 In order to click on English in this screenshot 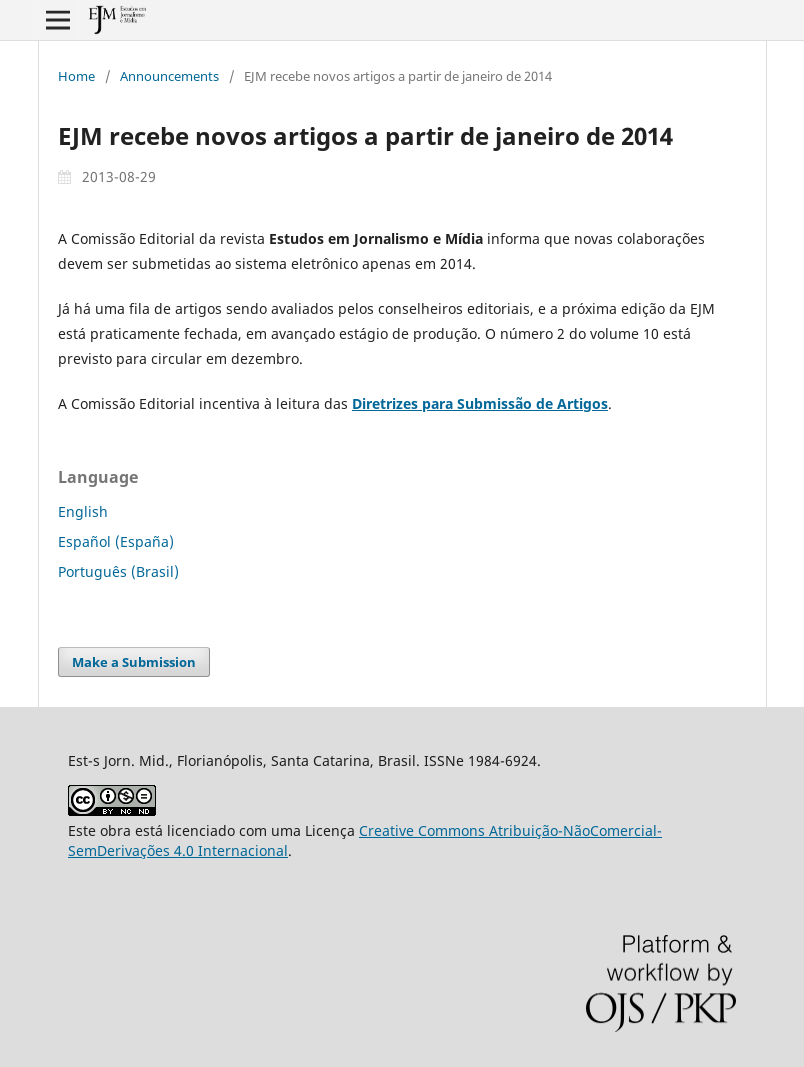, I will do `click(83, 511)`.